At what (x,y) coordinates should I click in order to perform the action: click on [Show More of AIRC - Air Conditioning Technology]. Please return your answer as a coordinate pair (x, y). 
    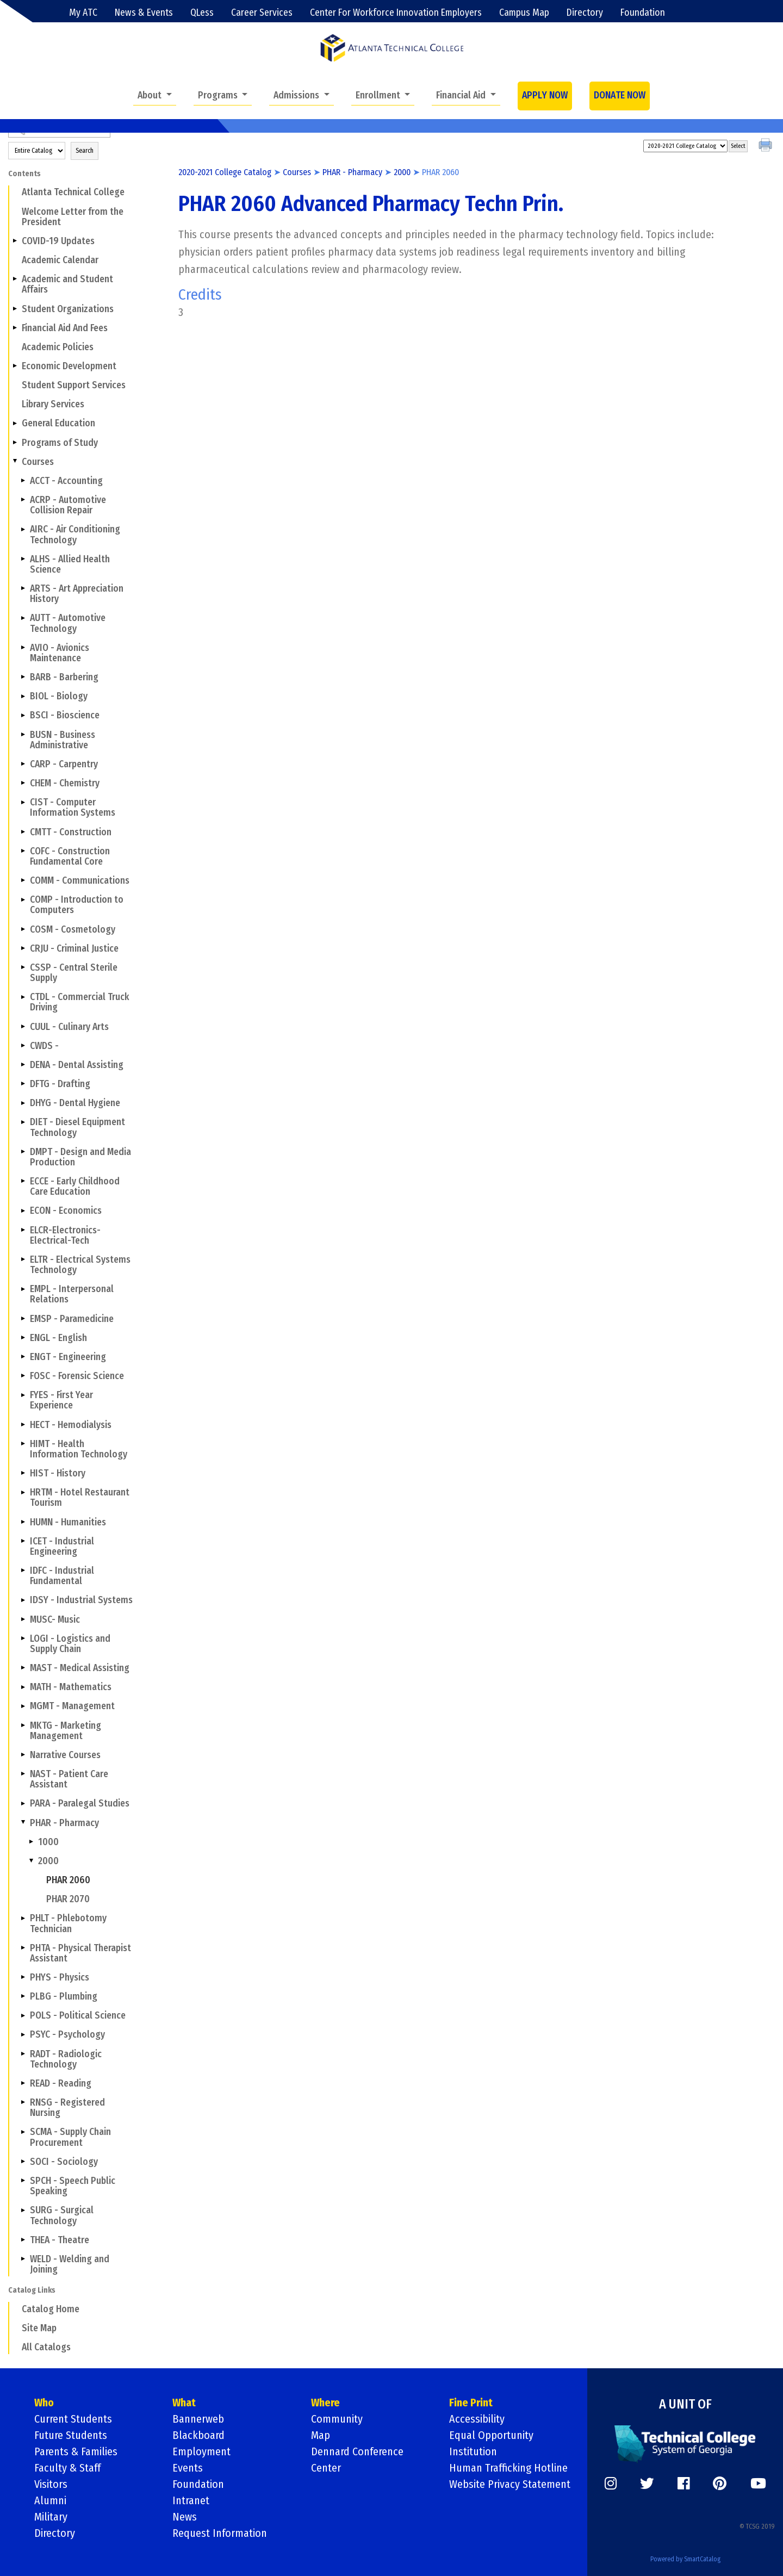
    Looking at the image, I should click on (22, 529).